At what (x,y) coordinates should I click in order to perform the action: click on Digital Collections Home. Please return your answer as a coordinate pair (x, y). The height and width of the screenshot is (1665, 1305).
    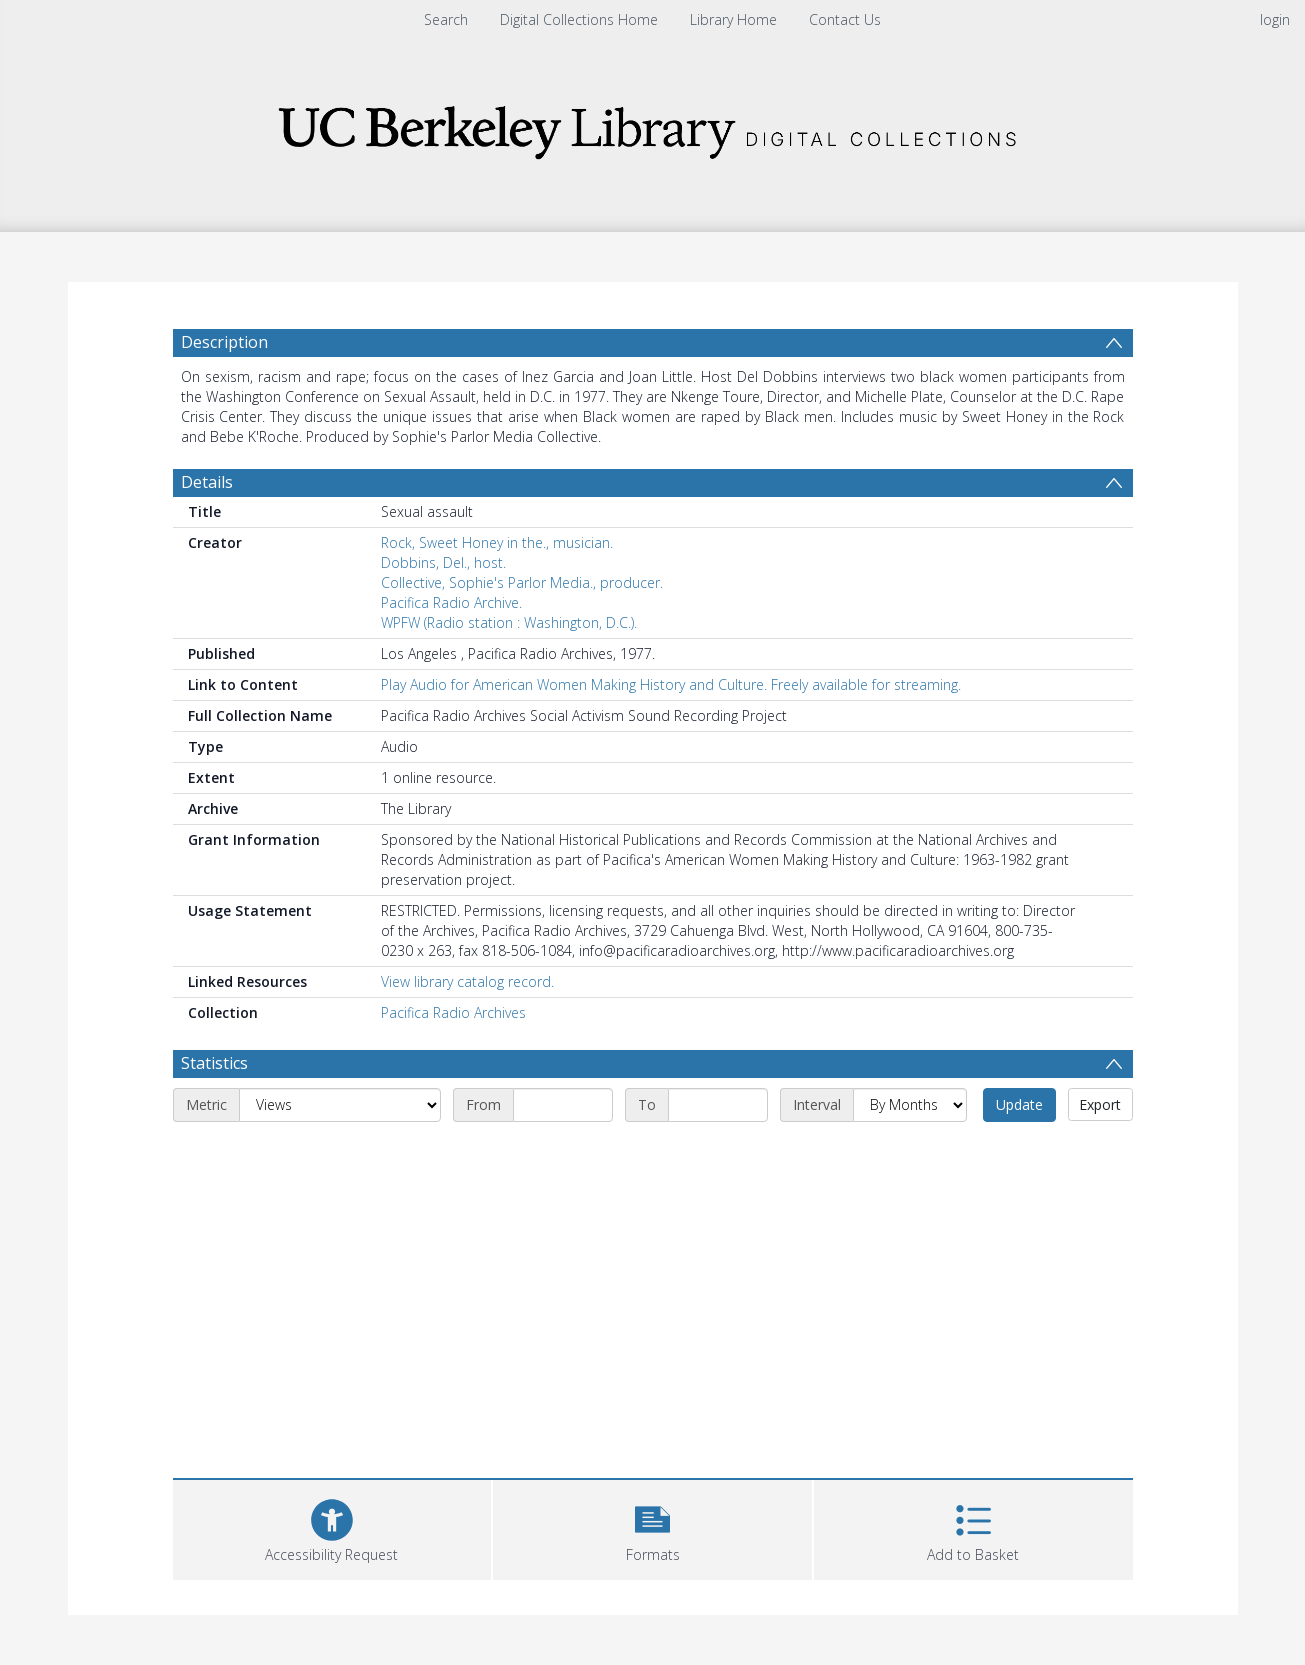
    Looking at the image, I should click on (579, 19).